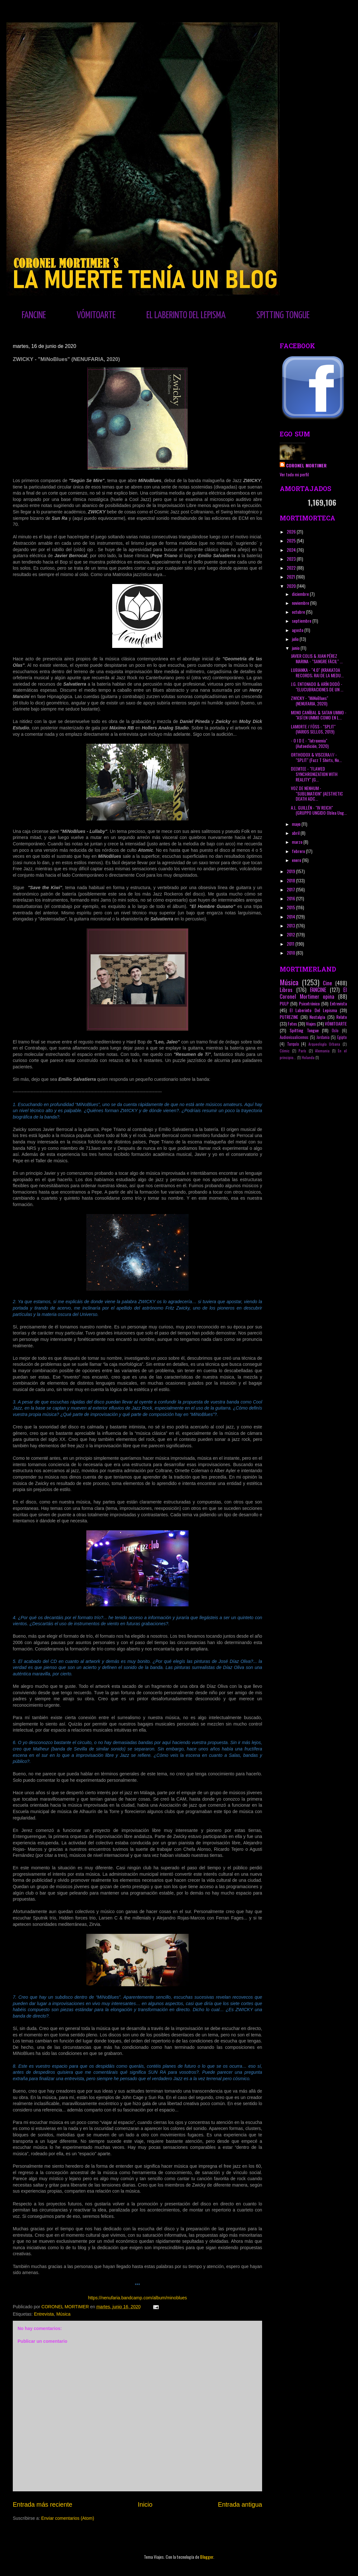 This screenshot has width=358, height=2576. I want to click on - O I D E - "Iatroxenia" (Autoedición, 2020), so click(310, 743).